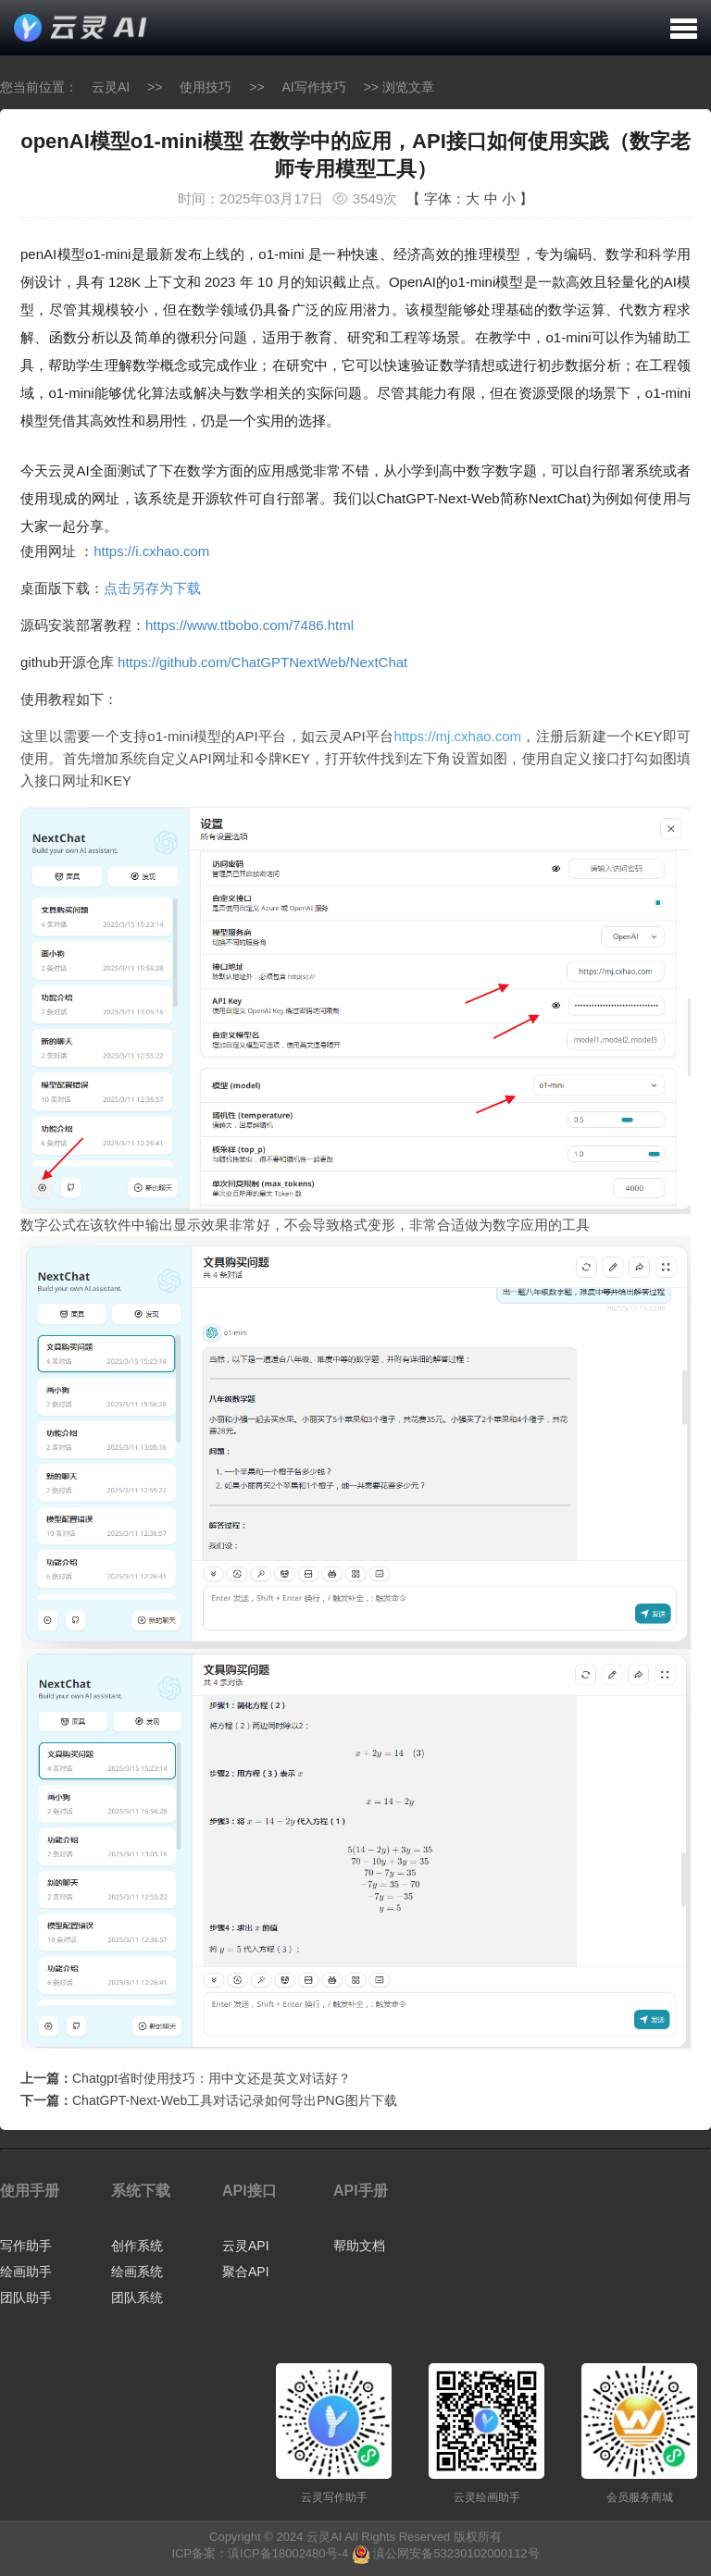  What do you see at coordinates (314, 87) in the screenshot?
I see `AI写作技巧` at bounding box center [314, 87].